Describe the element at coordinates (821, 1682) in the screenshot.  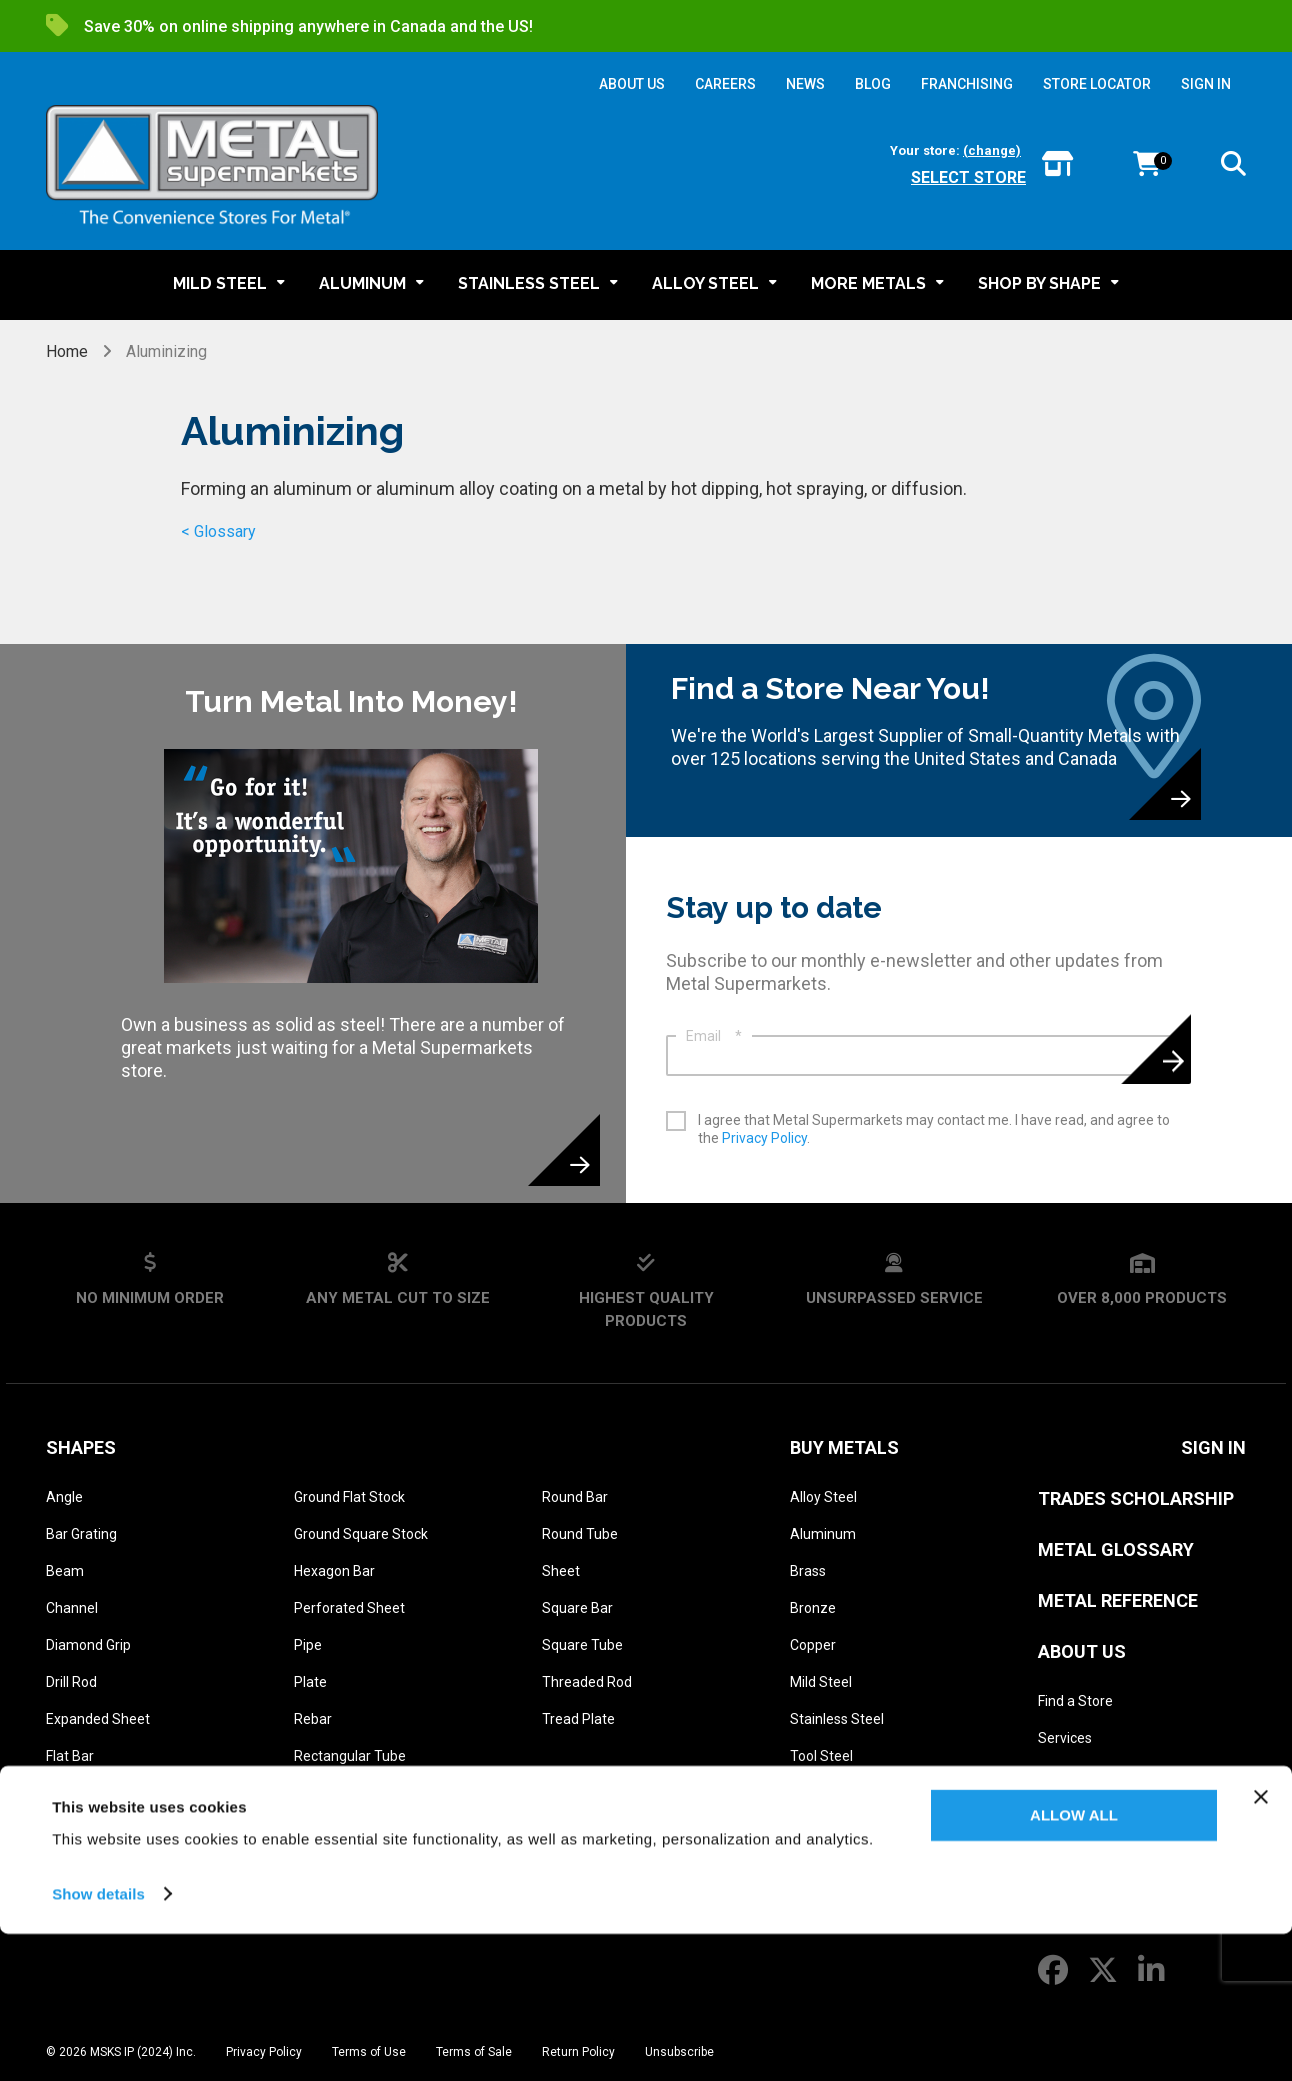
I see `Mild Steel` at that location.